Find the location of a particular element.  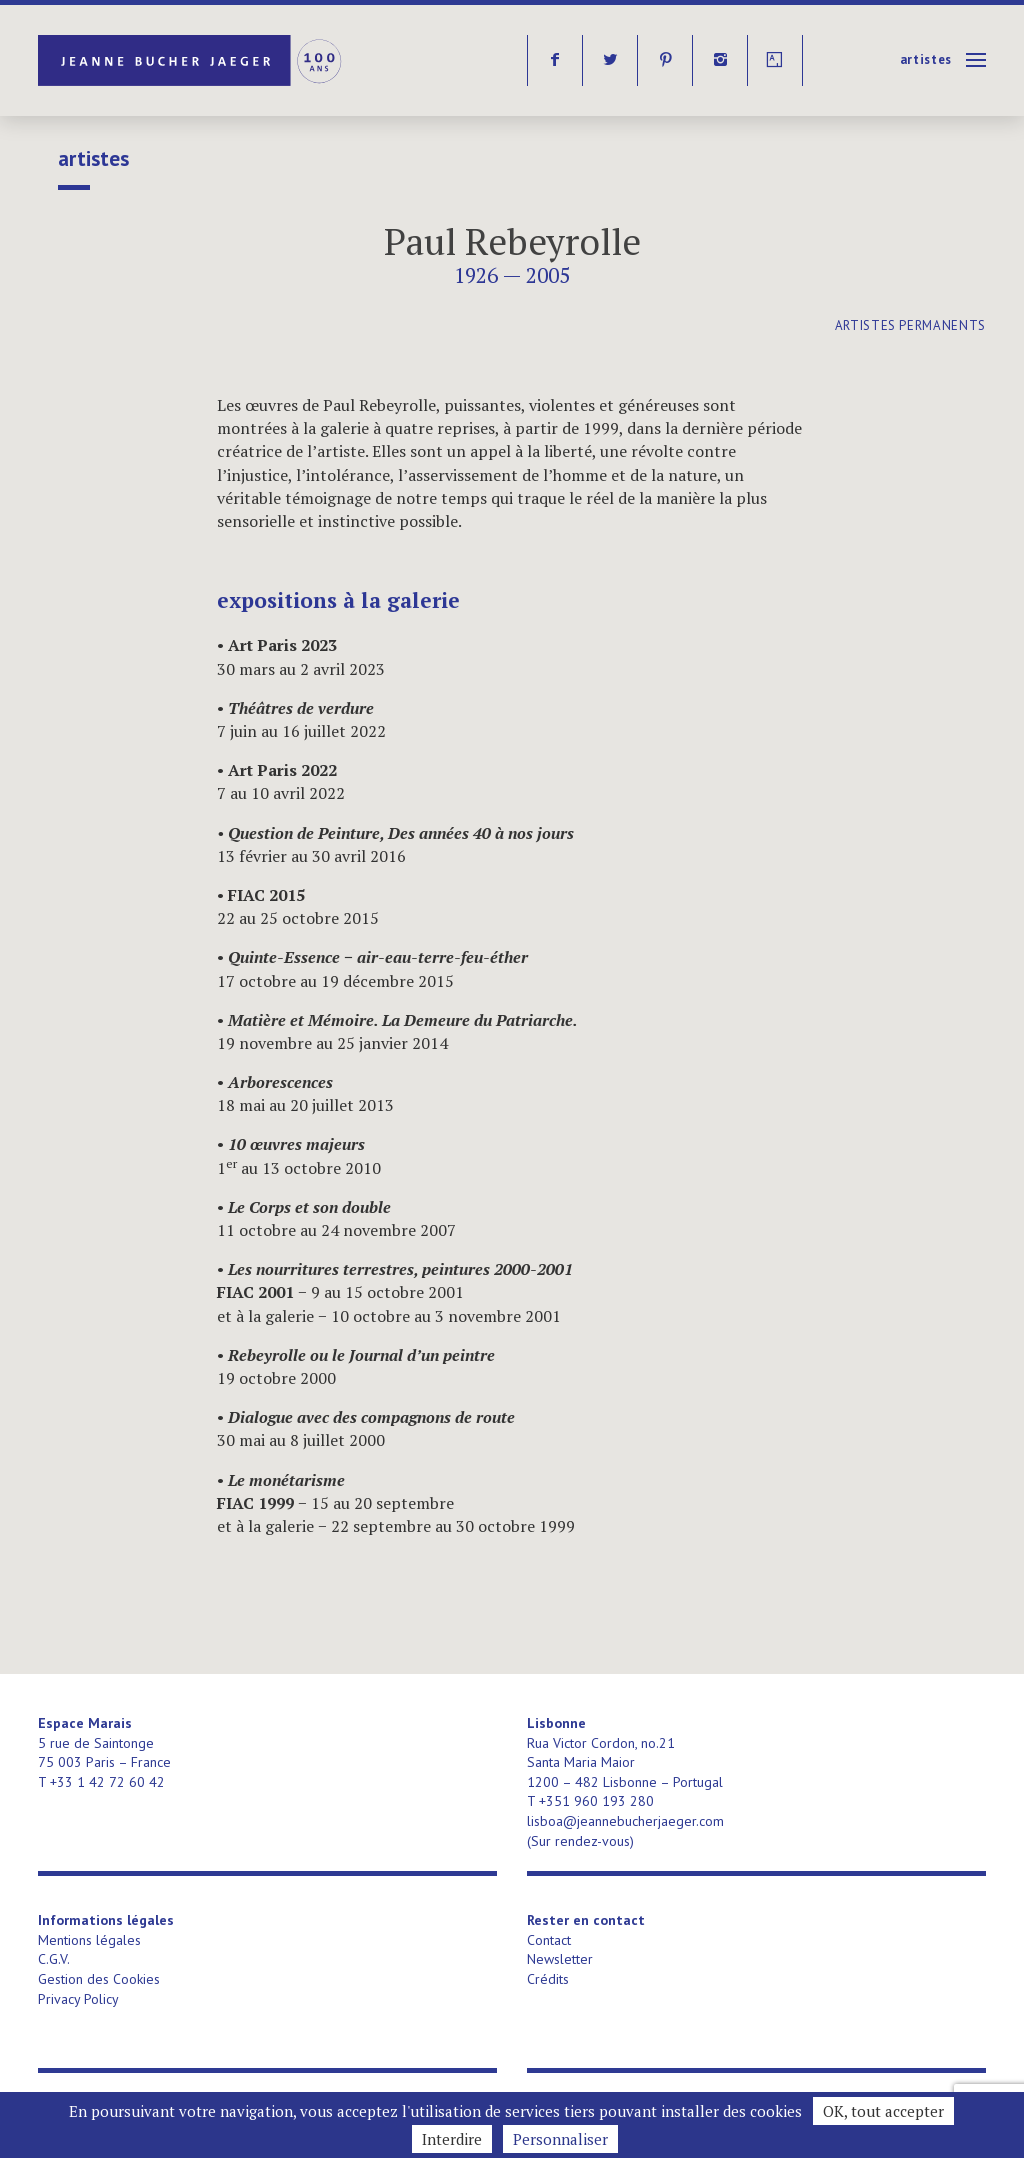

Newsletter is located at coordinates (560, 1959).